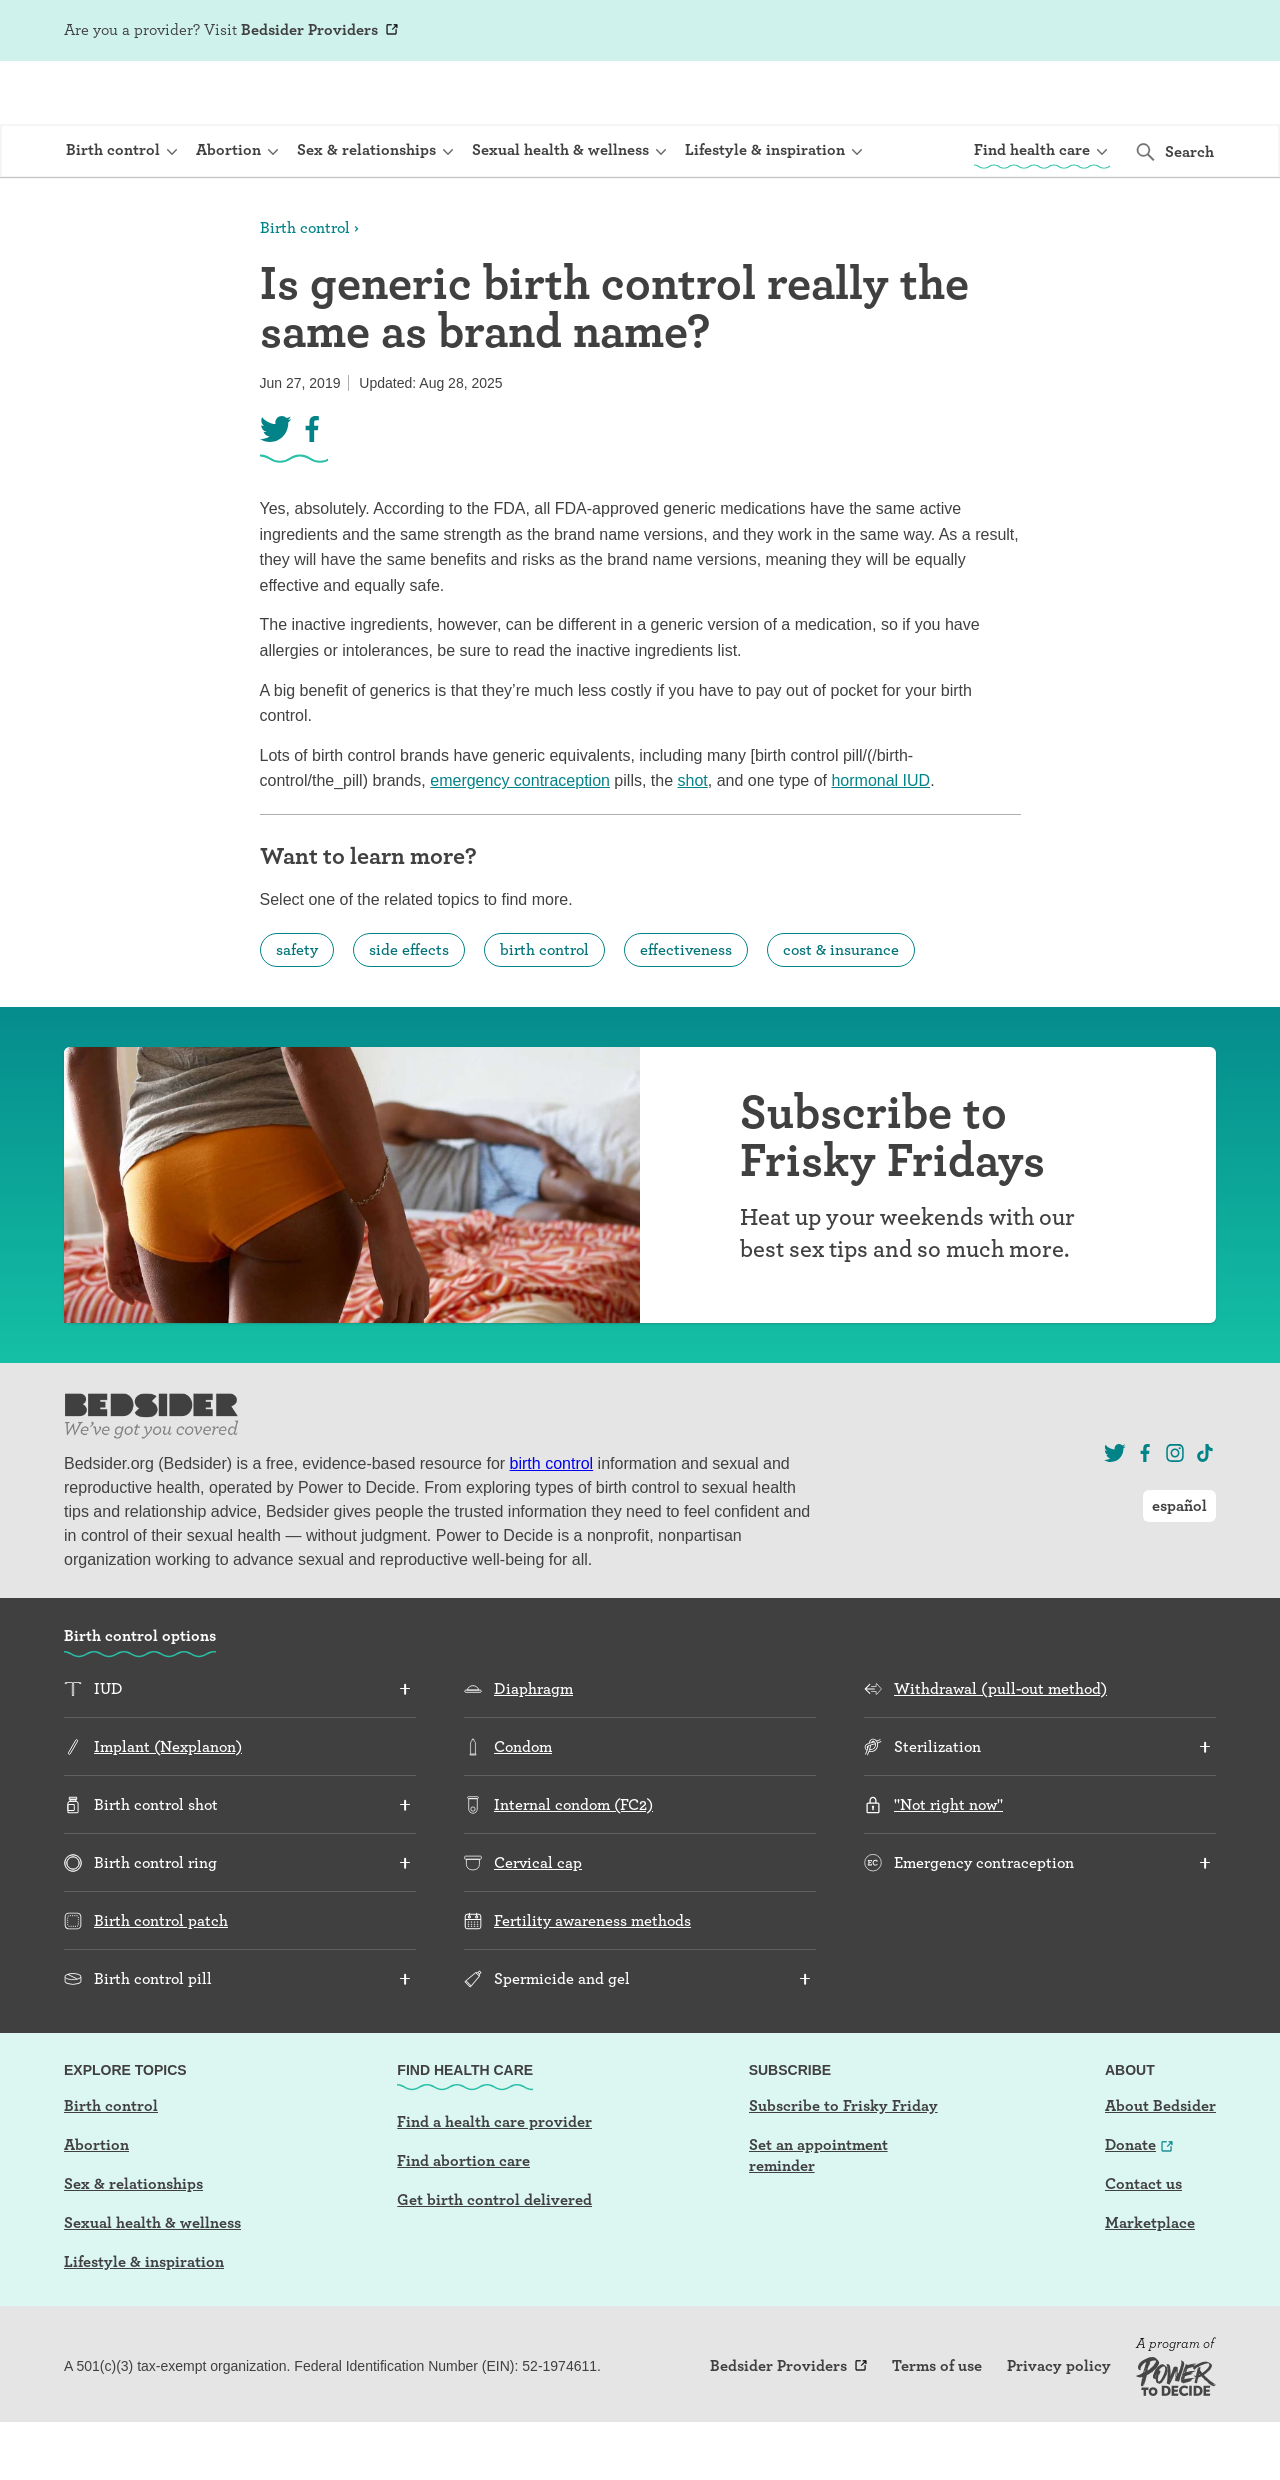 Image resolution: width=1280 pixels, height=2480 pixels. What do you see at coordinates (573, 1862) in the screenshot?
I see `Internal condom (FC2)` at bounding box center [573, 1862].